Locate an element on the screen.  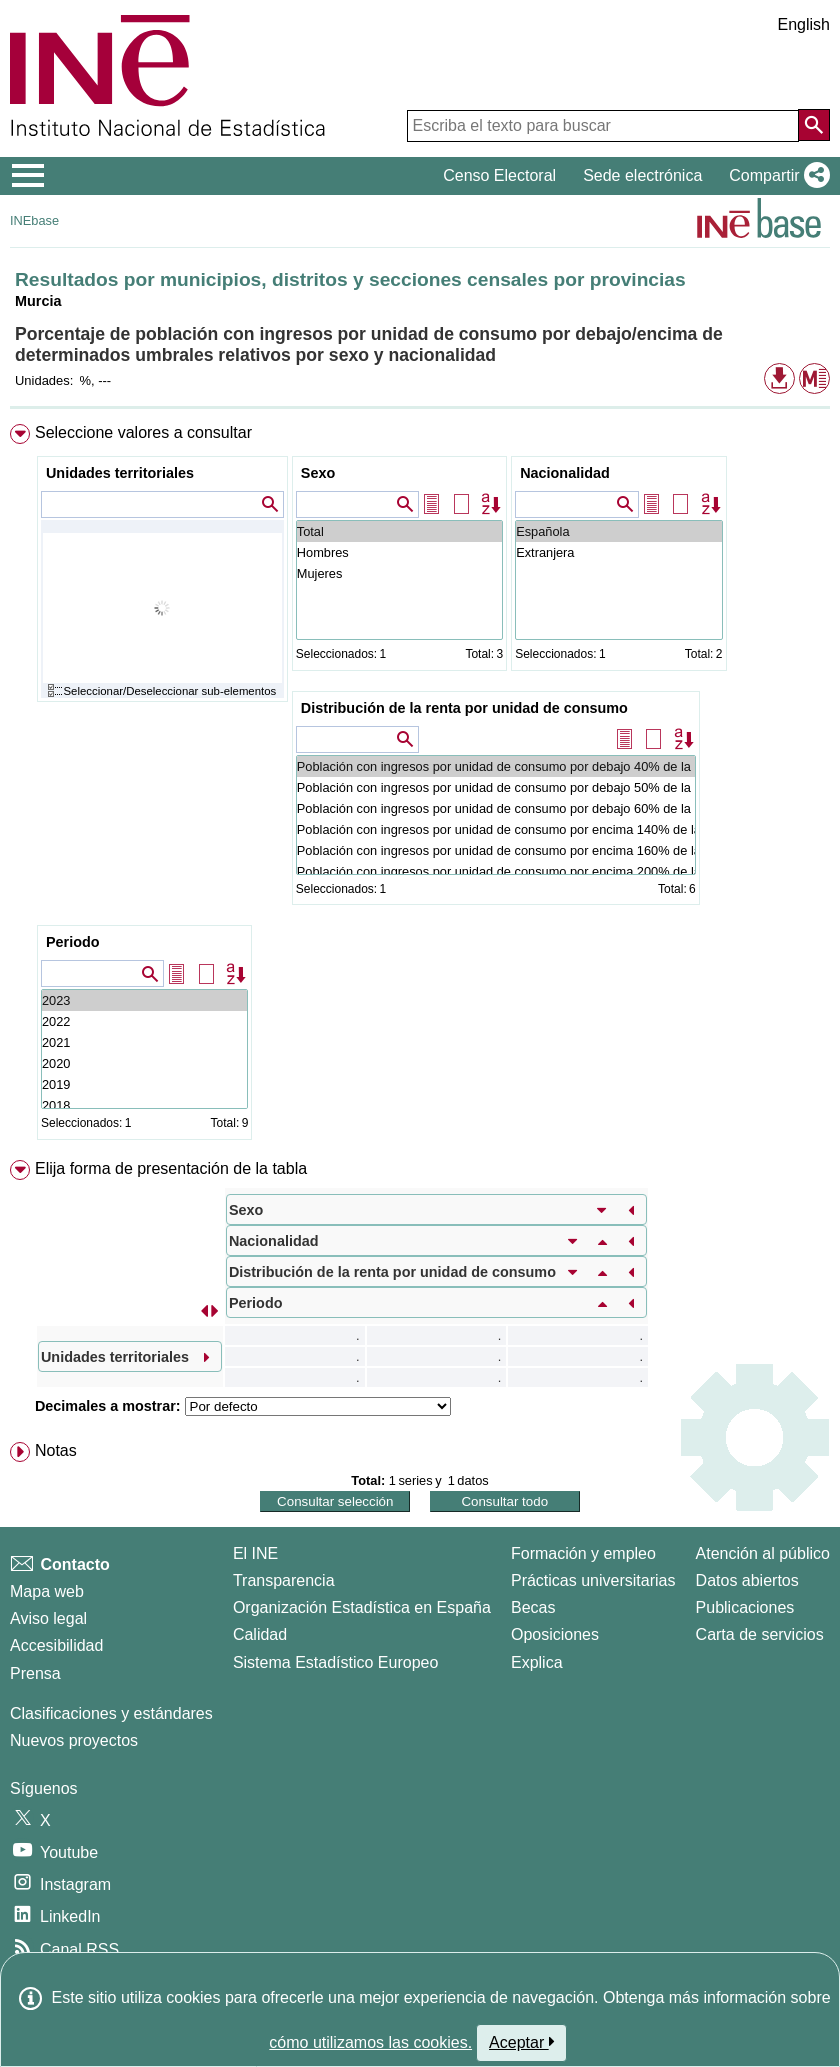
2023 is located at coordinates (144, 1000).